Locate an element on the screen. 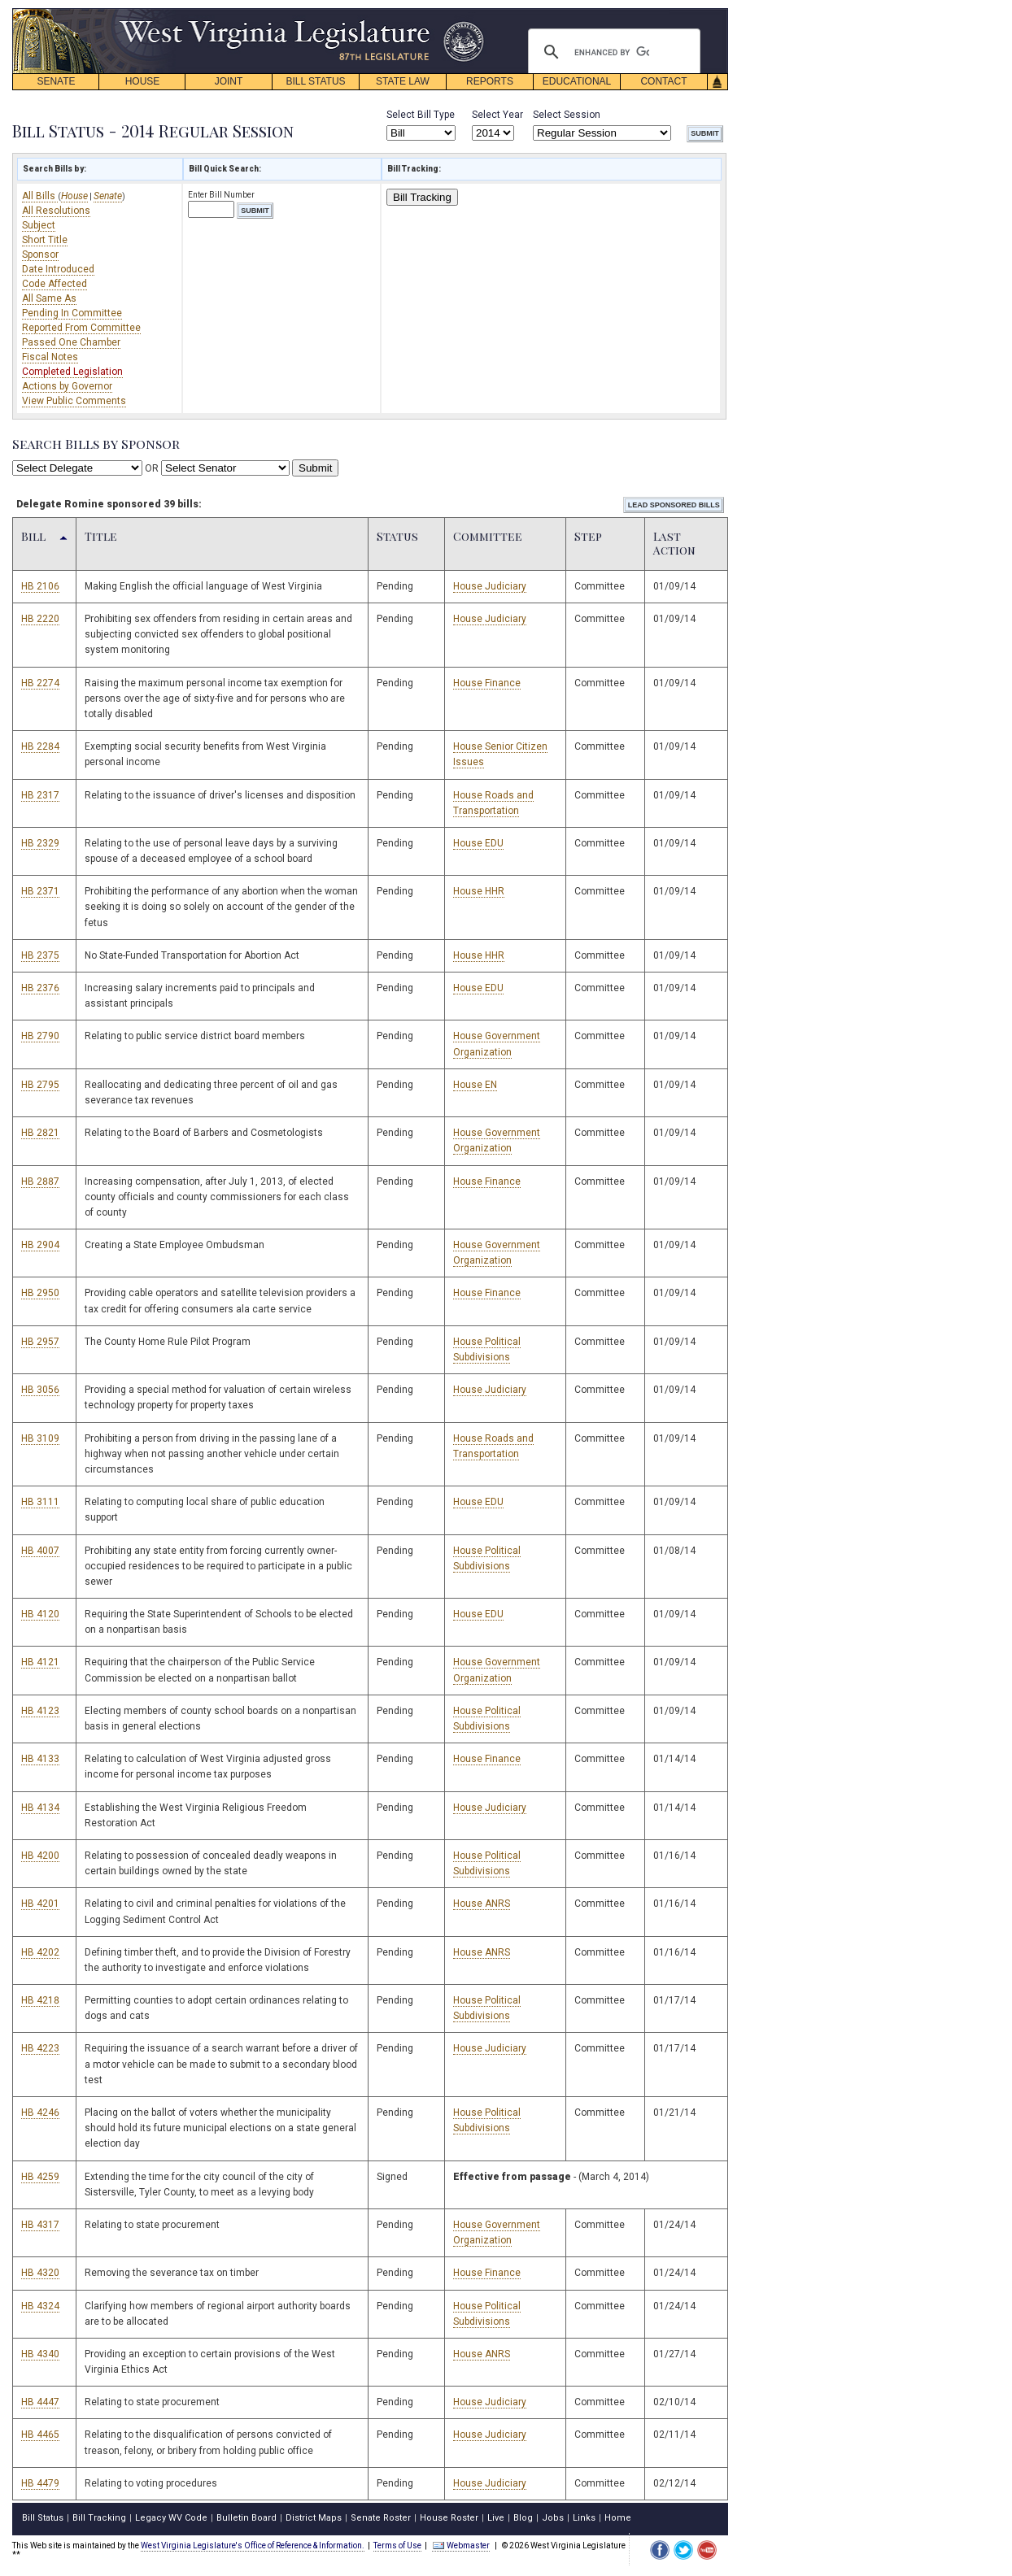 The image size is (1012, 2576). Senate Roster is located at coordinates (381, 2518).